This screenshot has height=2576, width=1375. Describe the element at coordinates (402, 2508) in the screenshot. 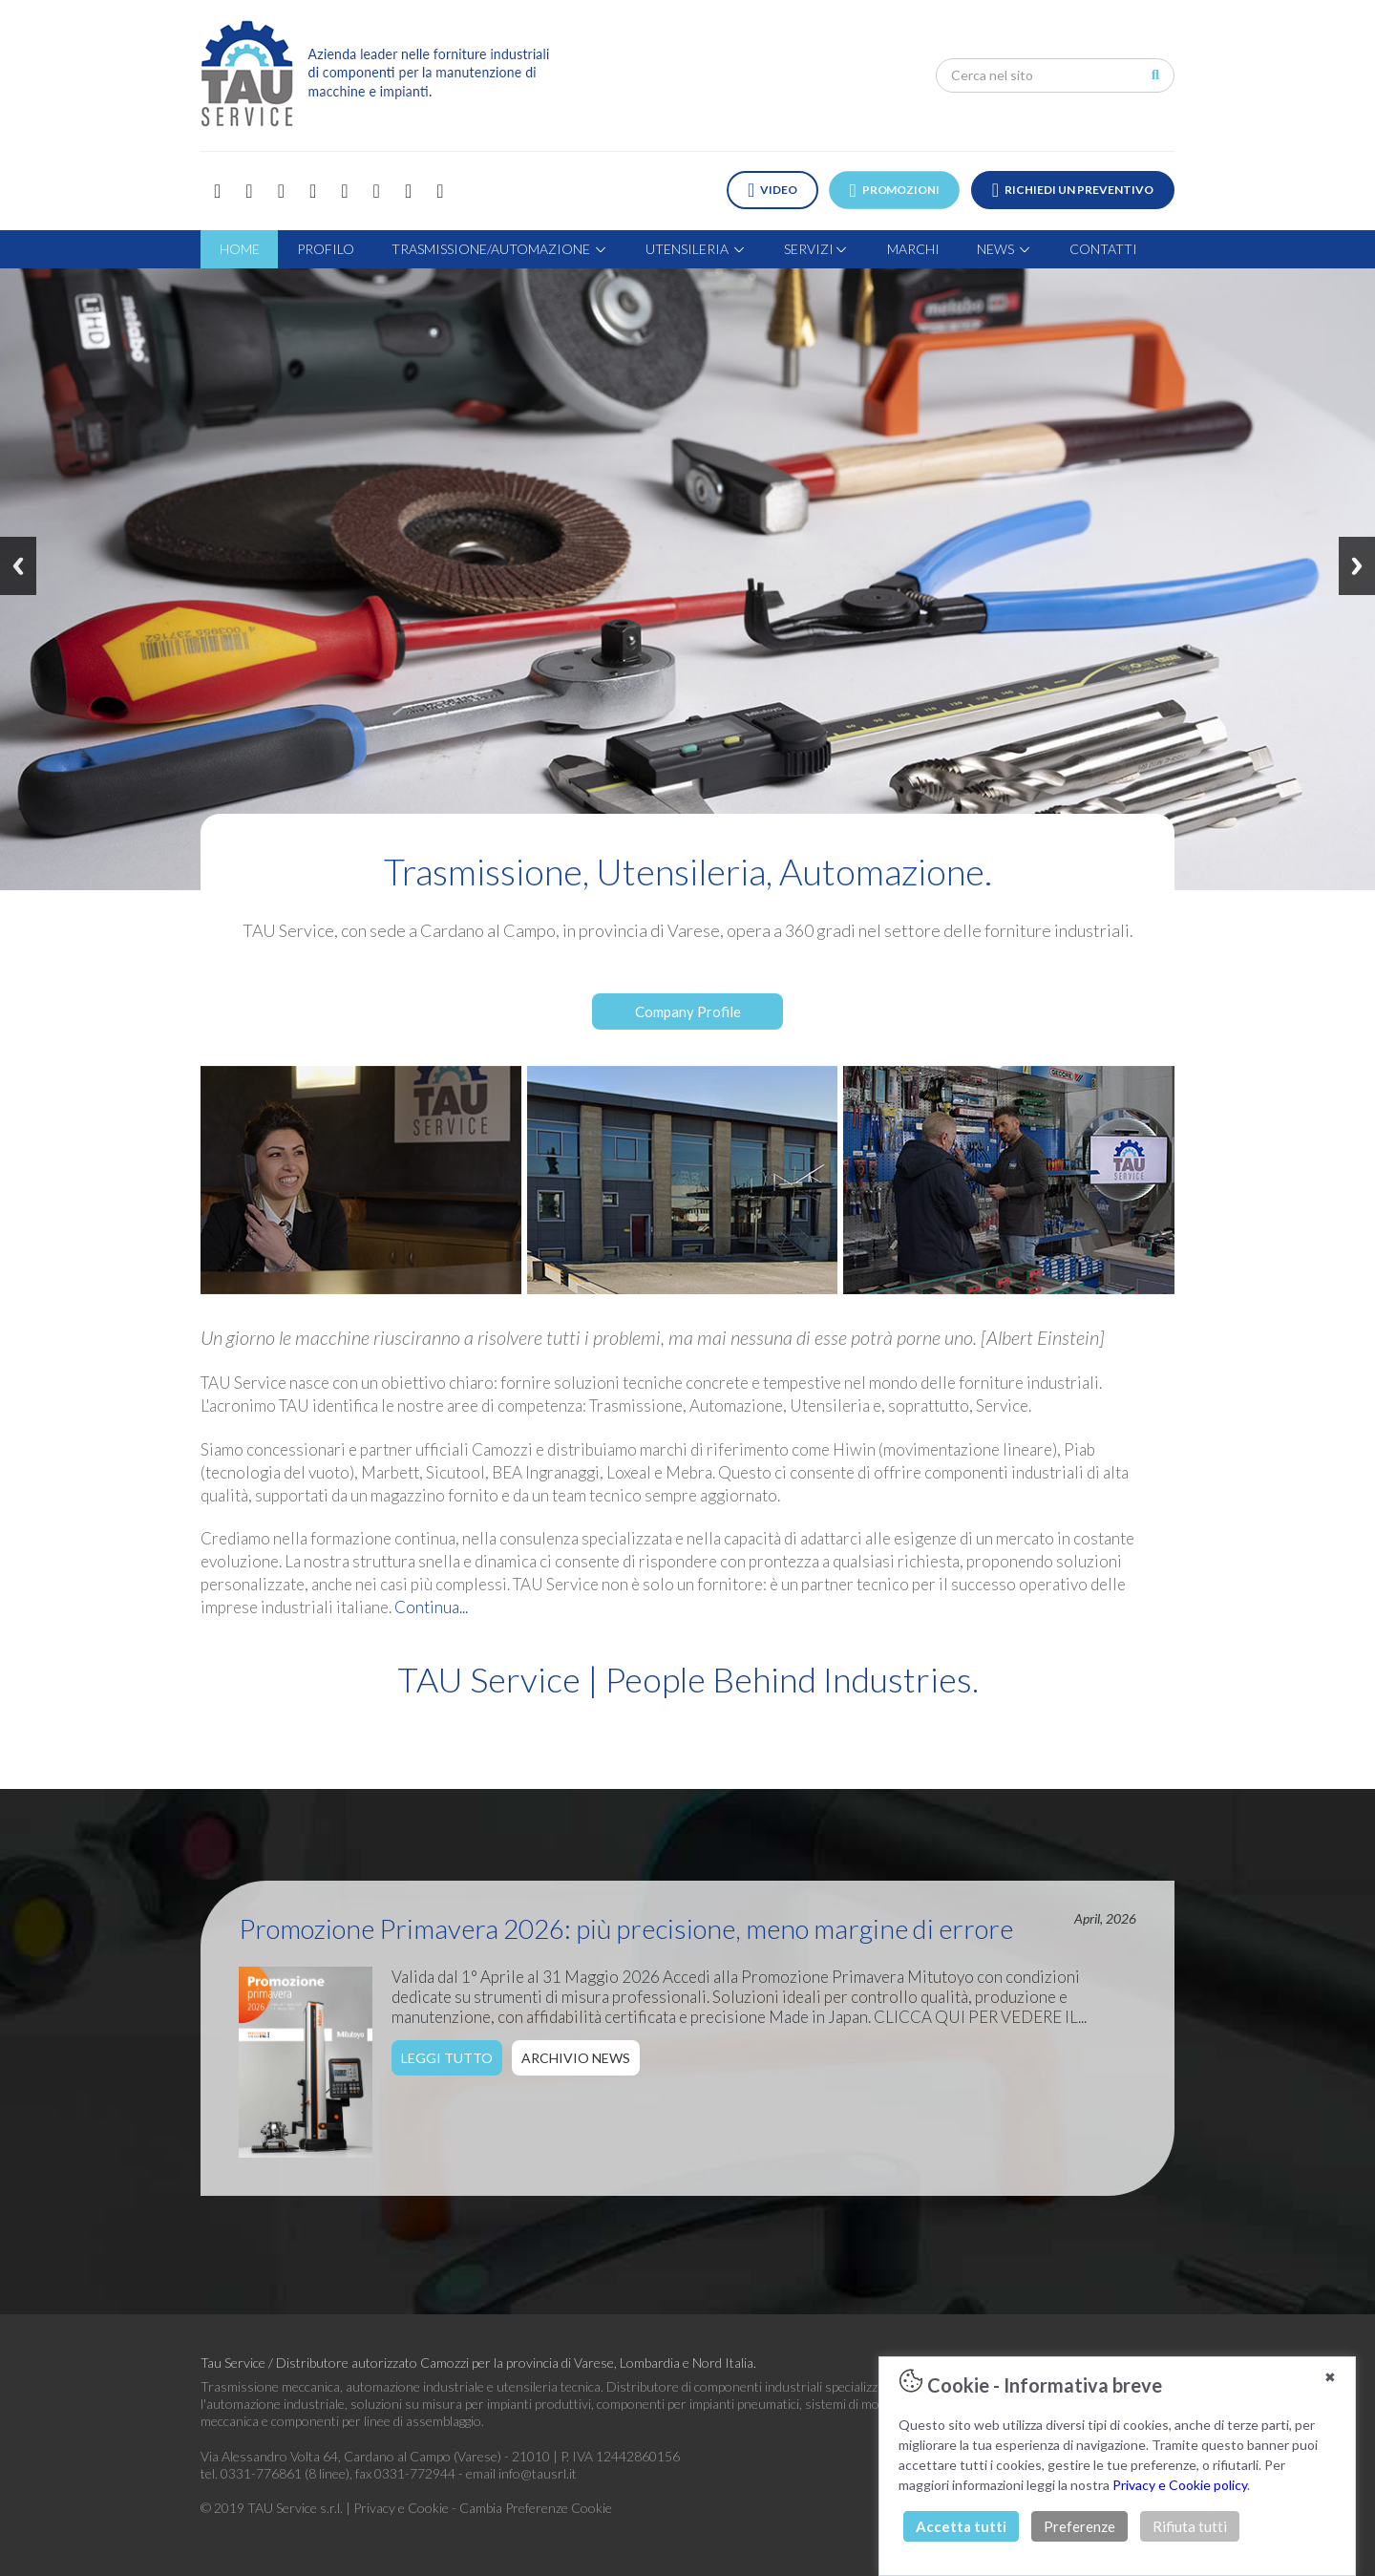

I see `Privacy e Cookie` at that location.